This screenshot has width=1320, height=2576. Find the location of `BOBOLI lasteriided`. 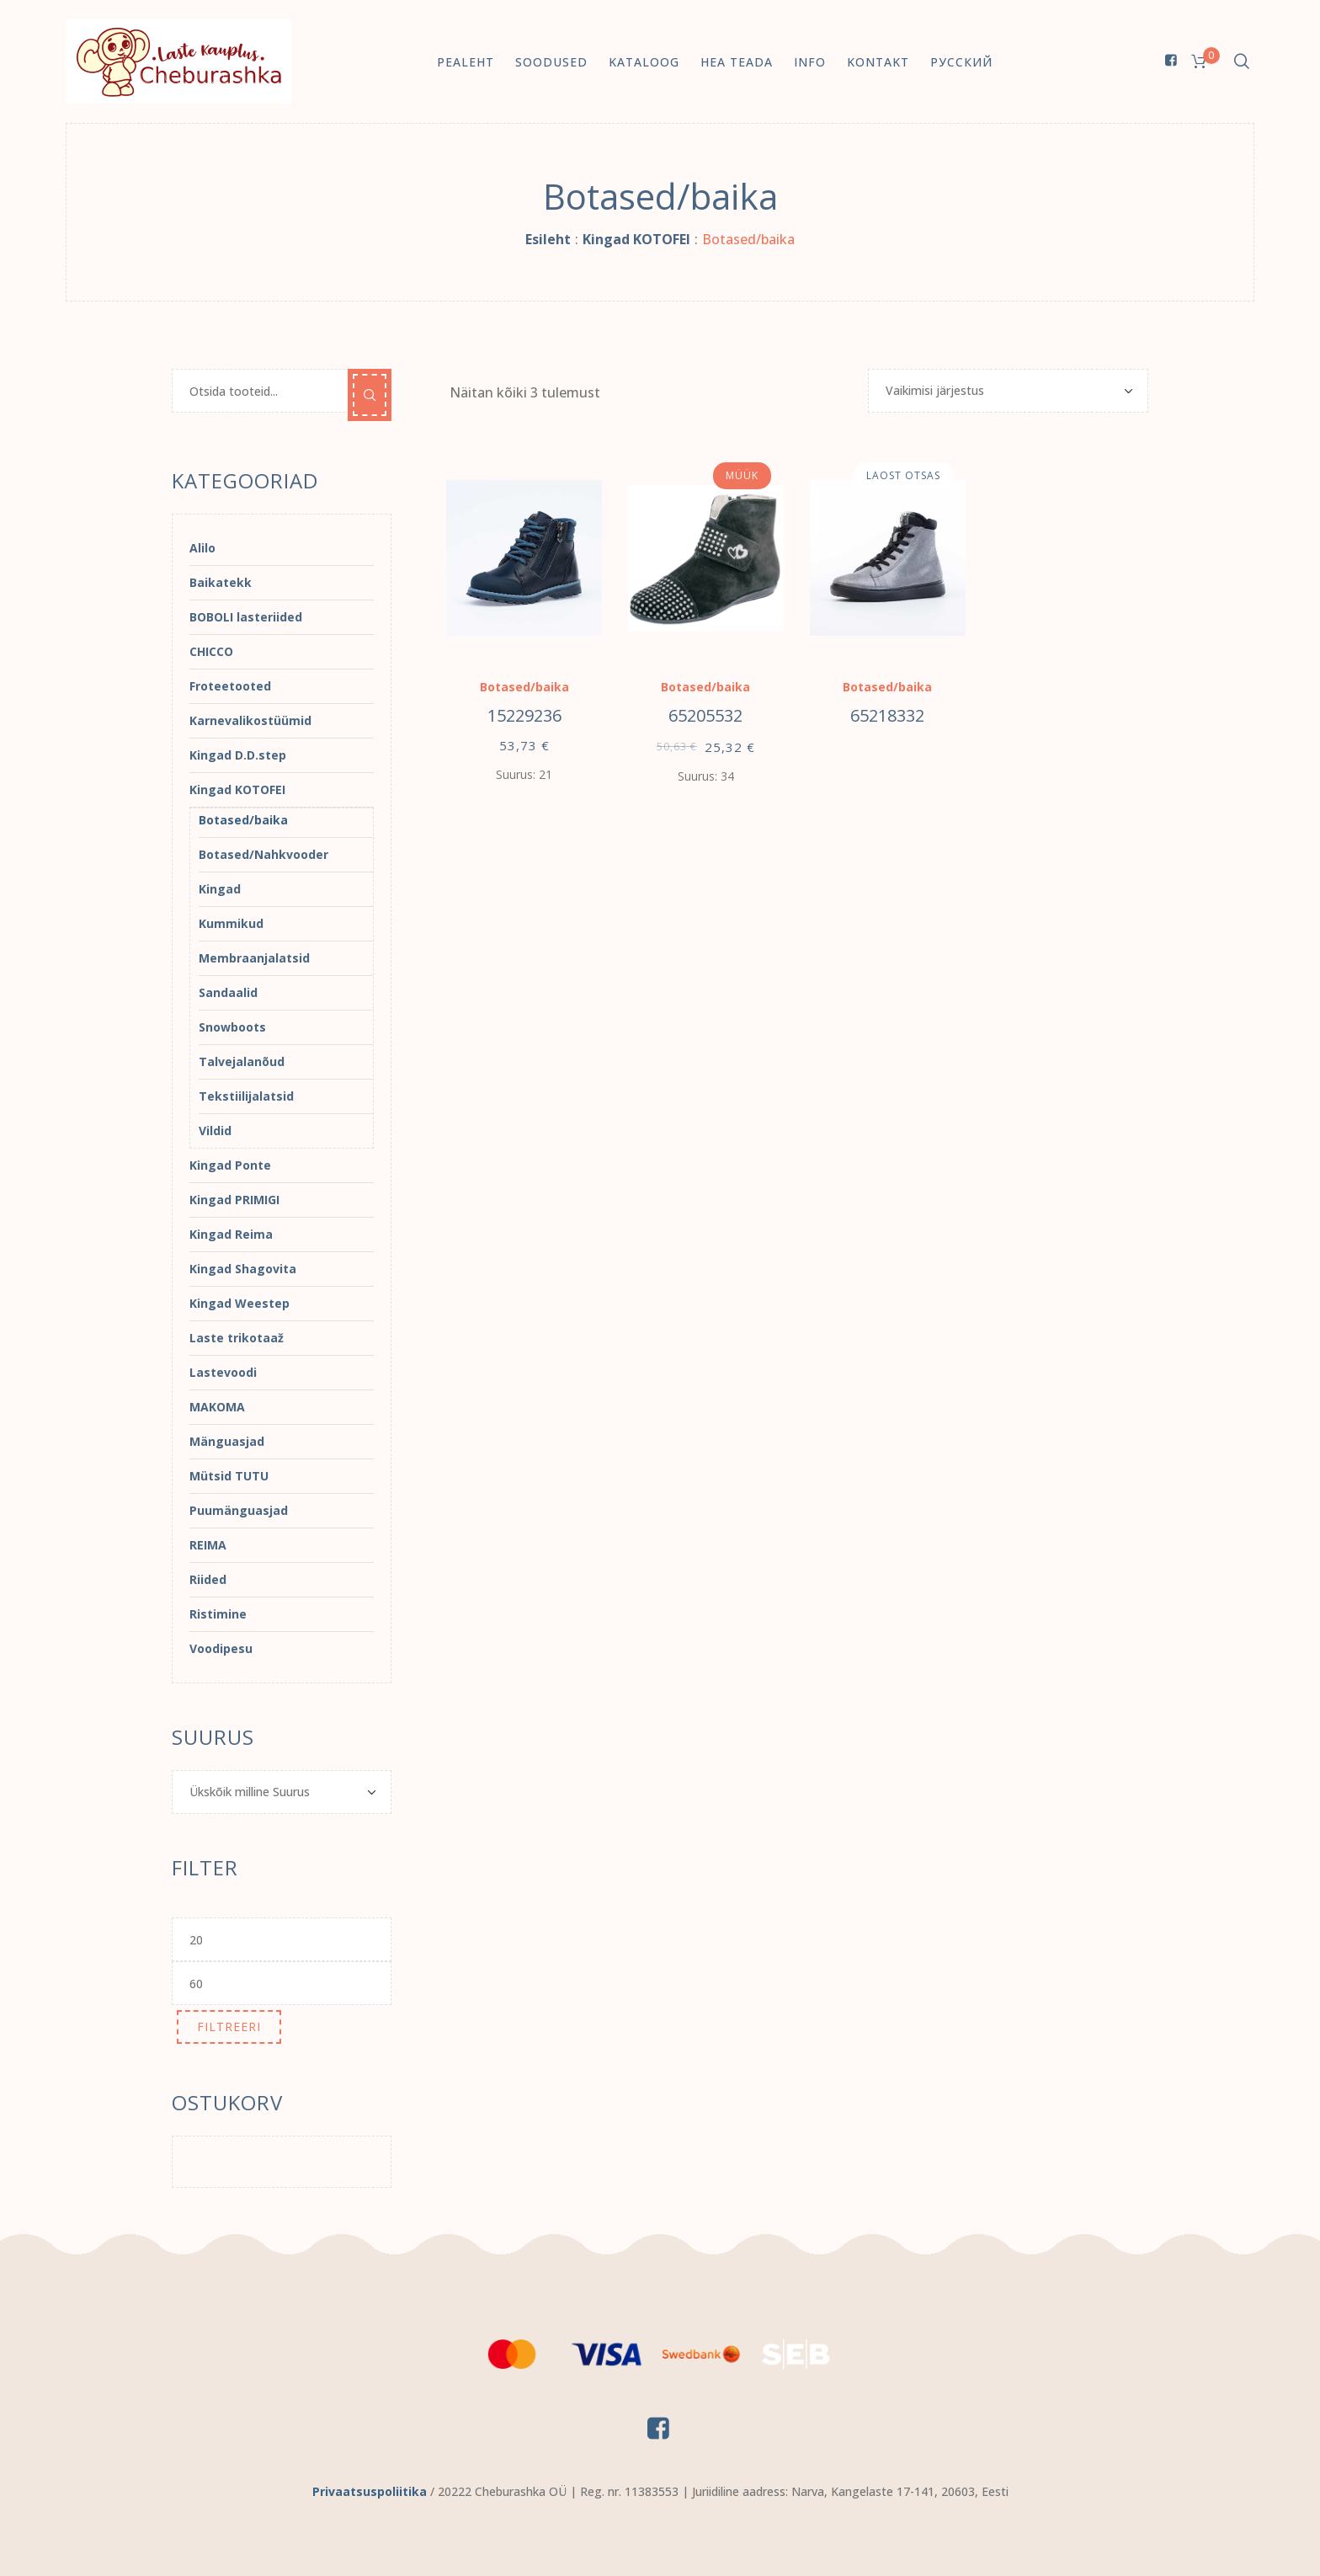

BOBOLI lasteriided is located at coordinates (245, 617).